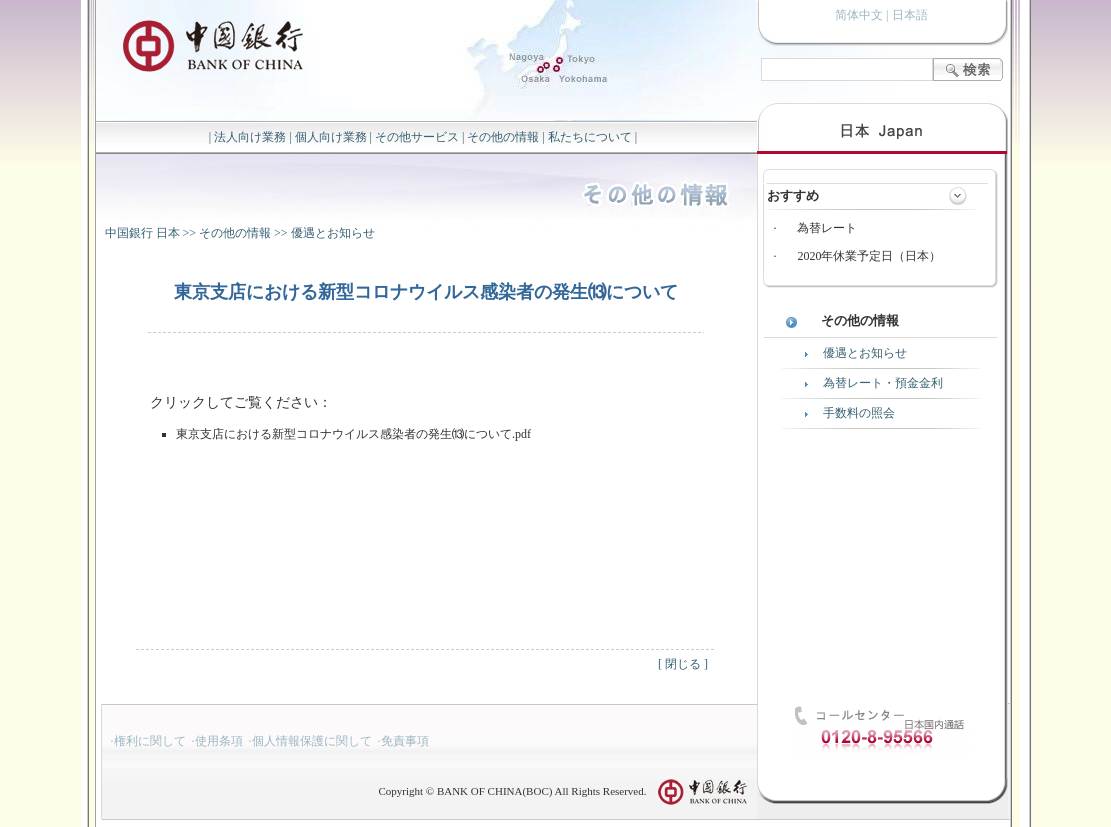  Describe the element at coordinates (859, 15) in the screenshot. I see `简体中文` at that location.